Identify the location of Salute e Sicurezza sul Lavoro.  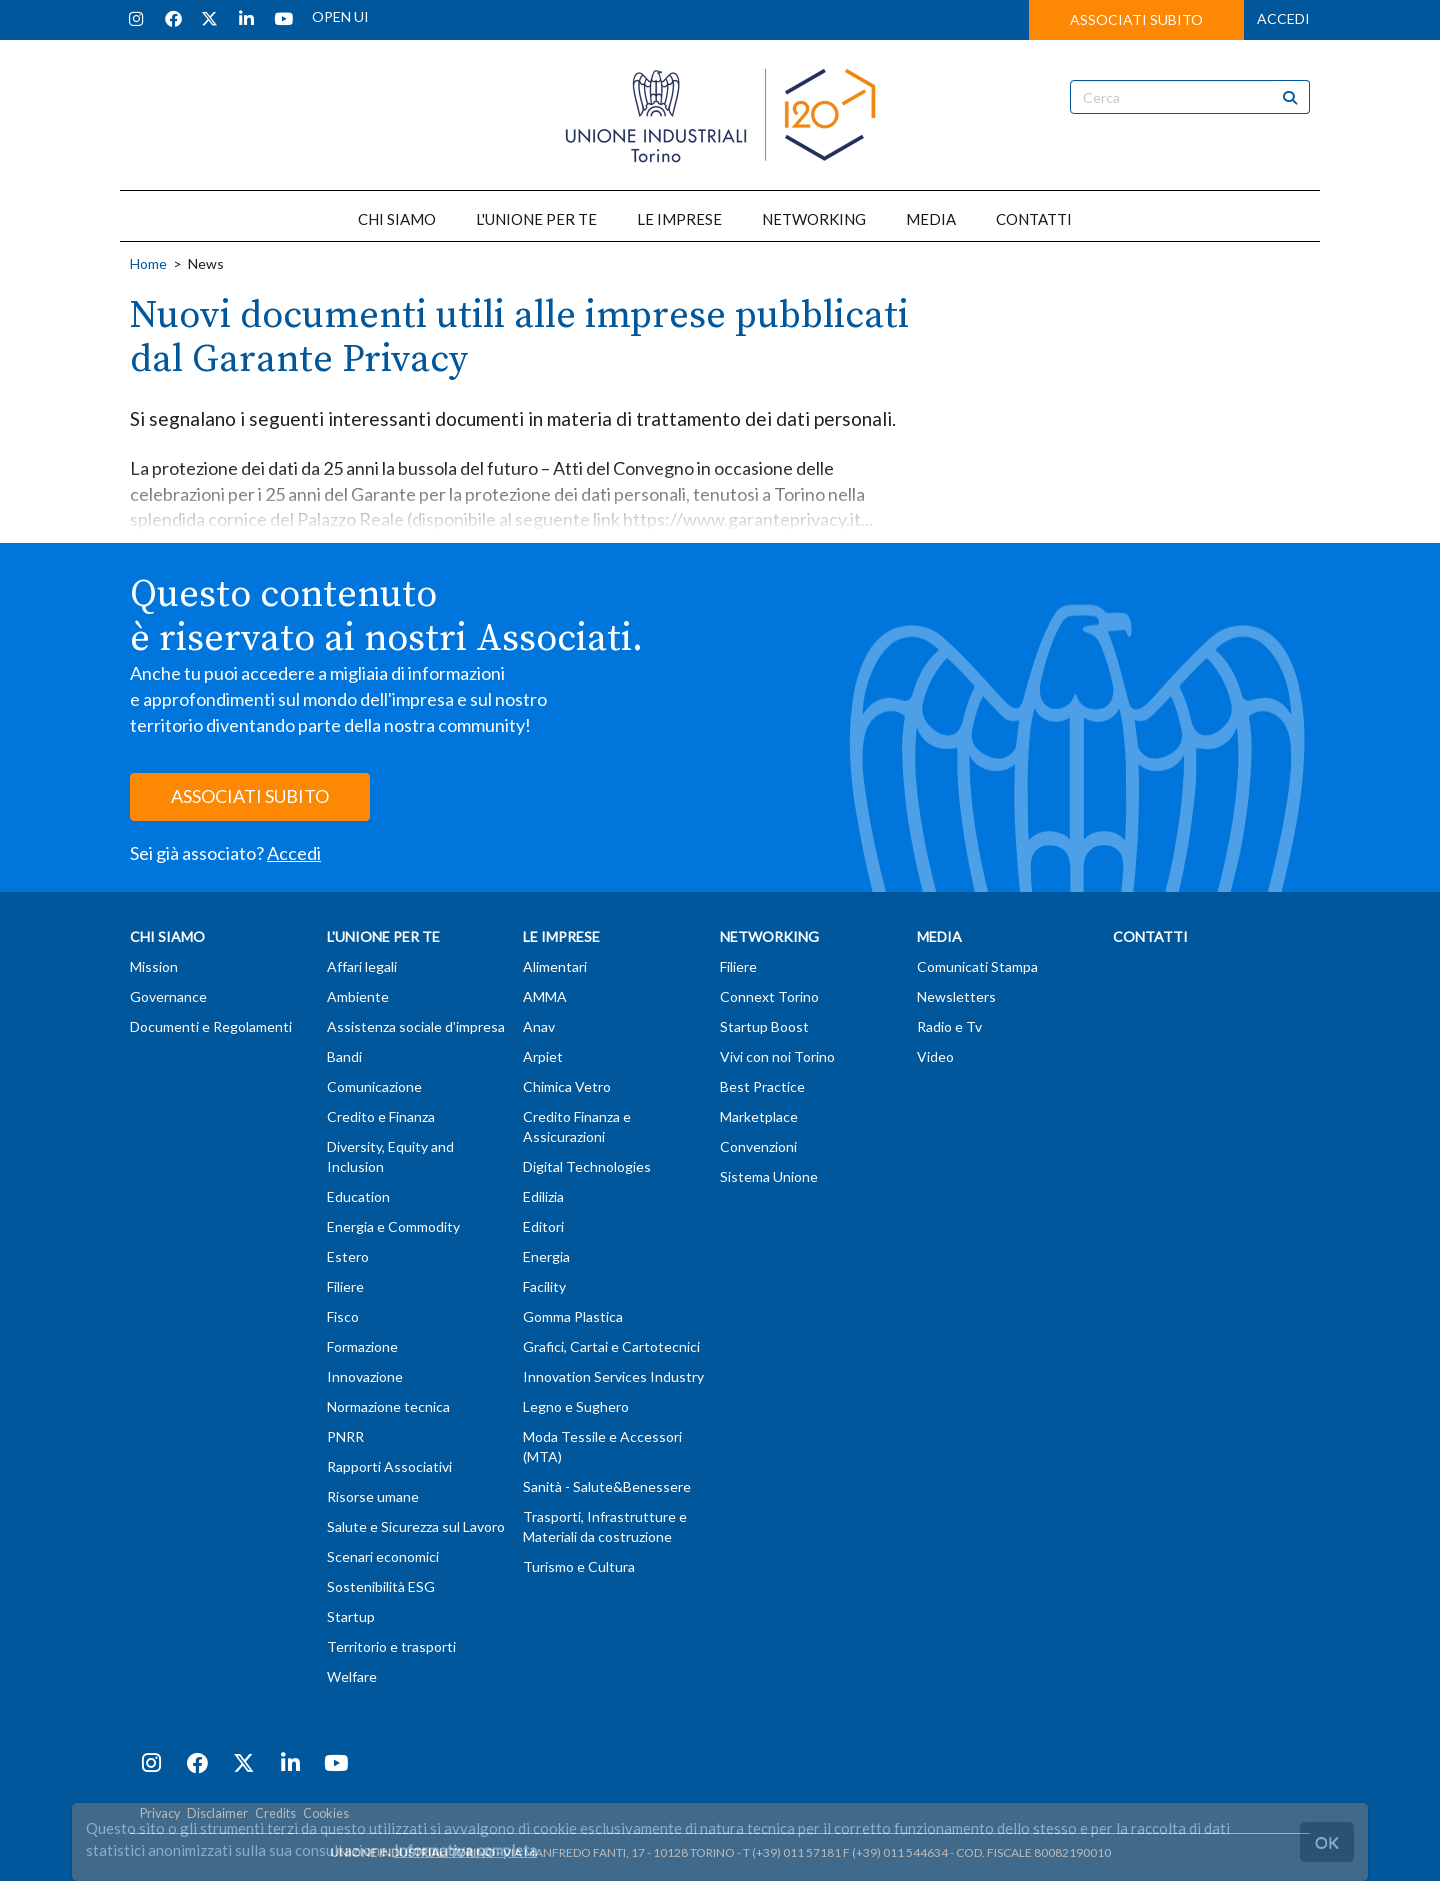
(416, 1526).